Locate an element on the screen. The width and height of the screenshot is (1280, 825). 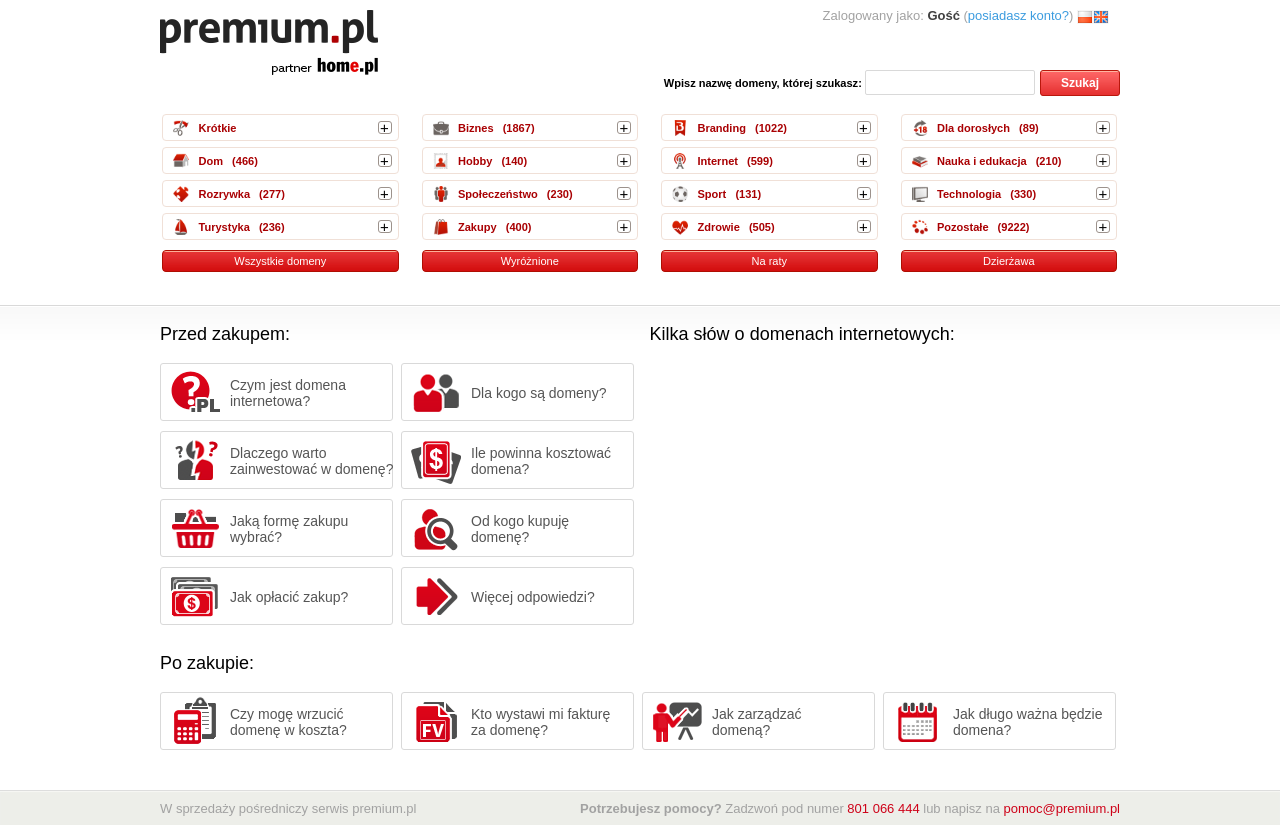
801 066 444 is located at coordinates (883, 808).